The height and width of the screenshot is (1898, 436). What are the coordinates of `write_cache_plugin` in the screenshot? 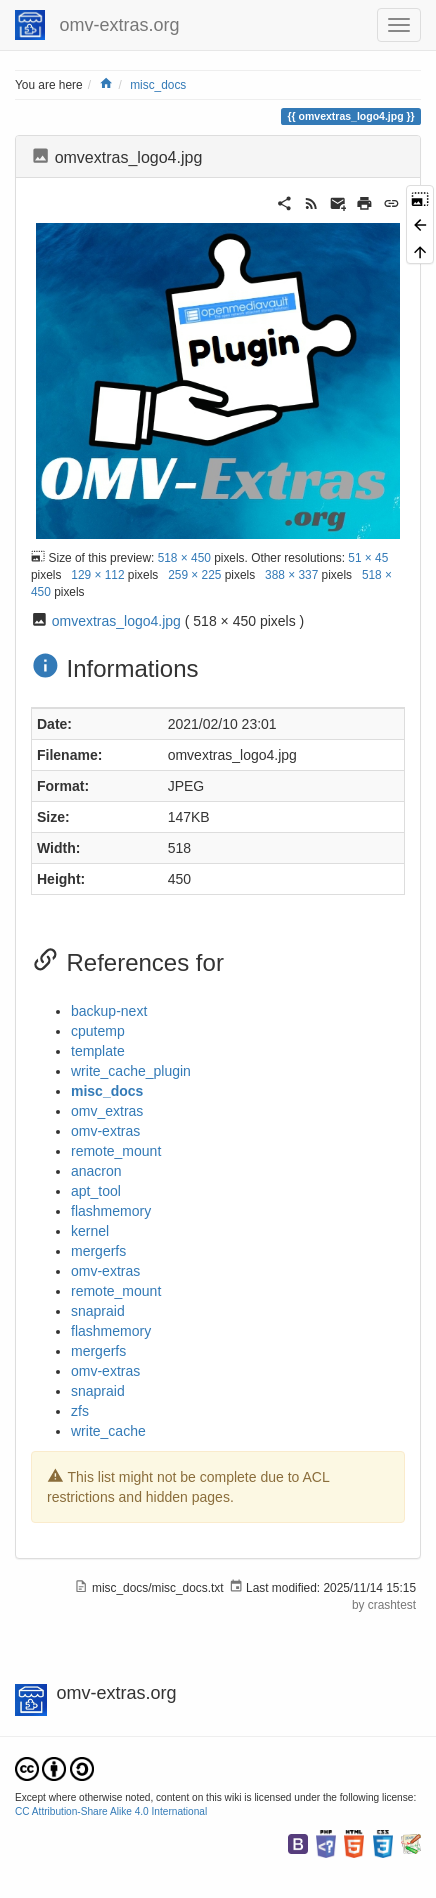 It's located at (131, 1071).